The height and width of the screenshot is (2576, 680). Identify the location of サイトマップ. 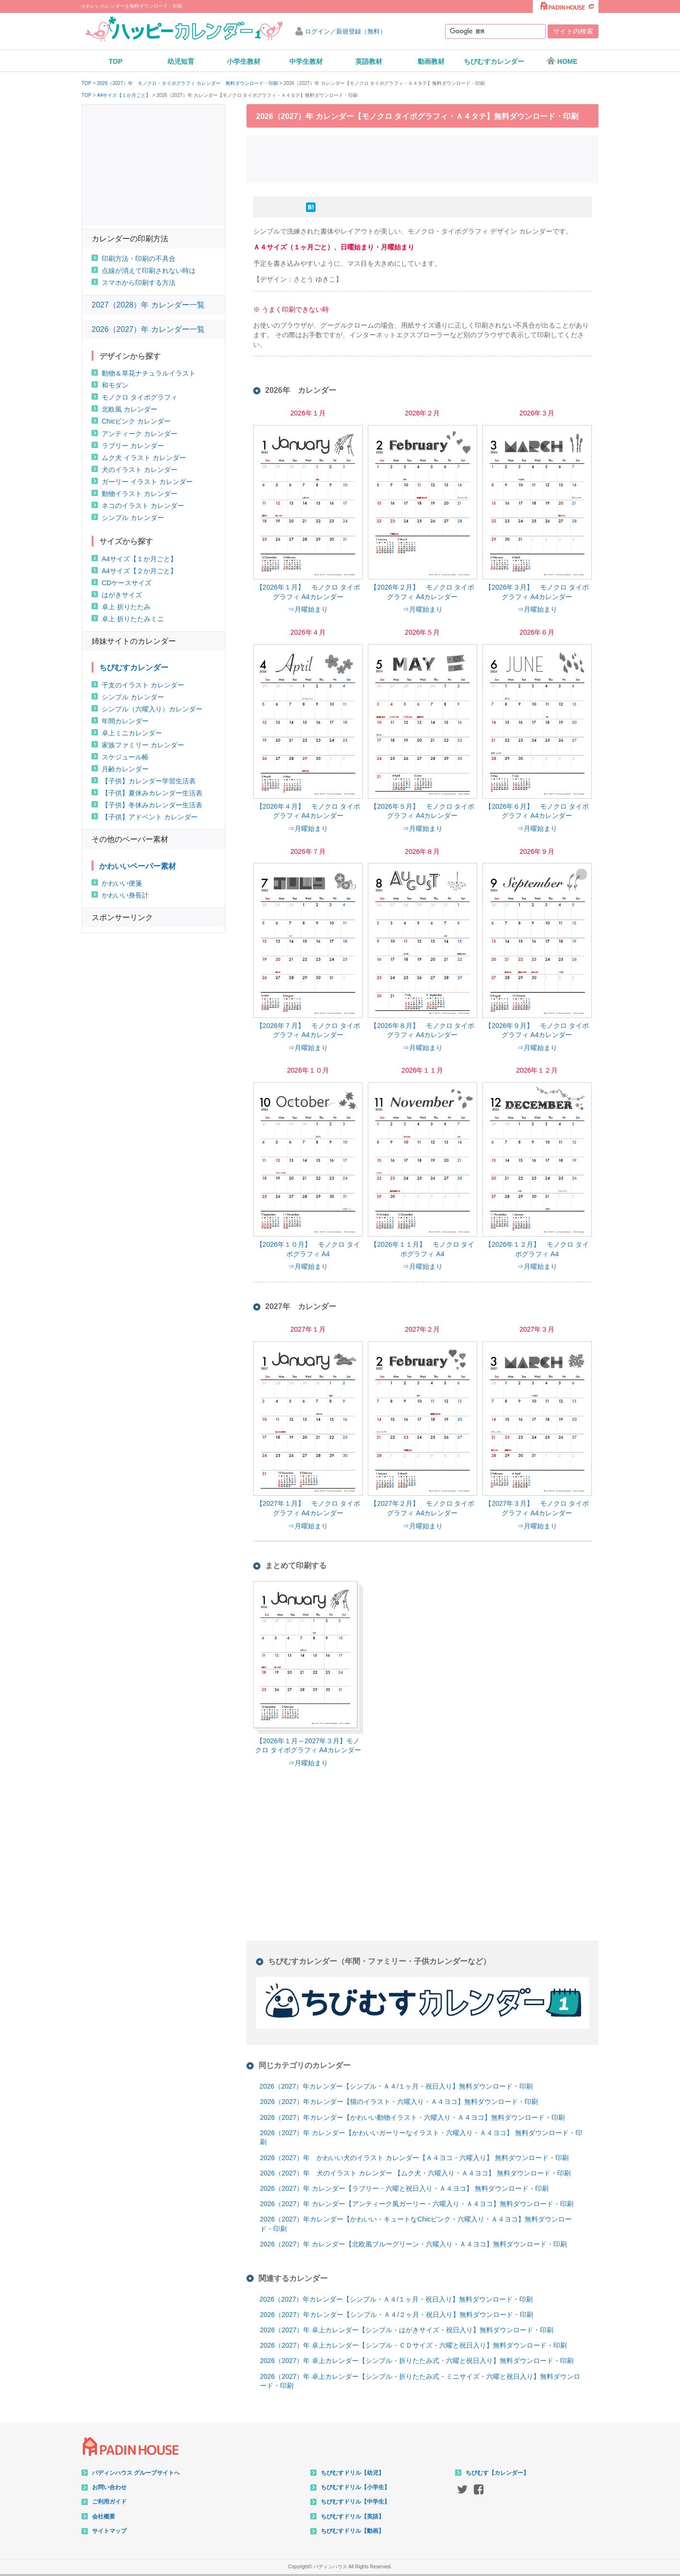
(109, 2531).